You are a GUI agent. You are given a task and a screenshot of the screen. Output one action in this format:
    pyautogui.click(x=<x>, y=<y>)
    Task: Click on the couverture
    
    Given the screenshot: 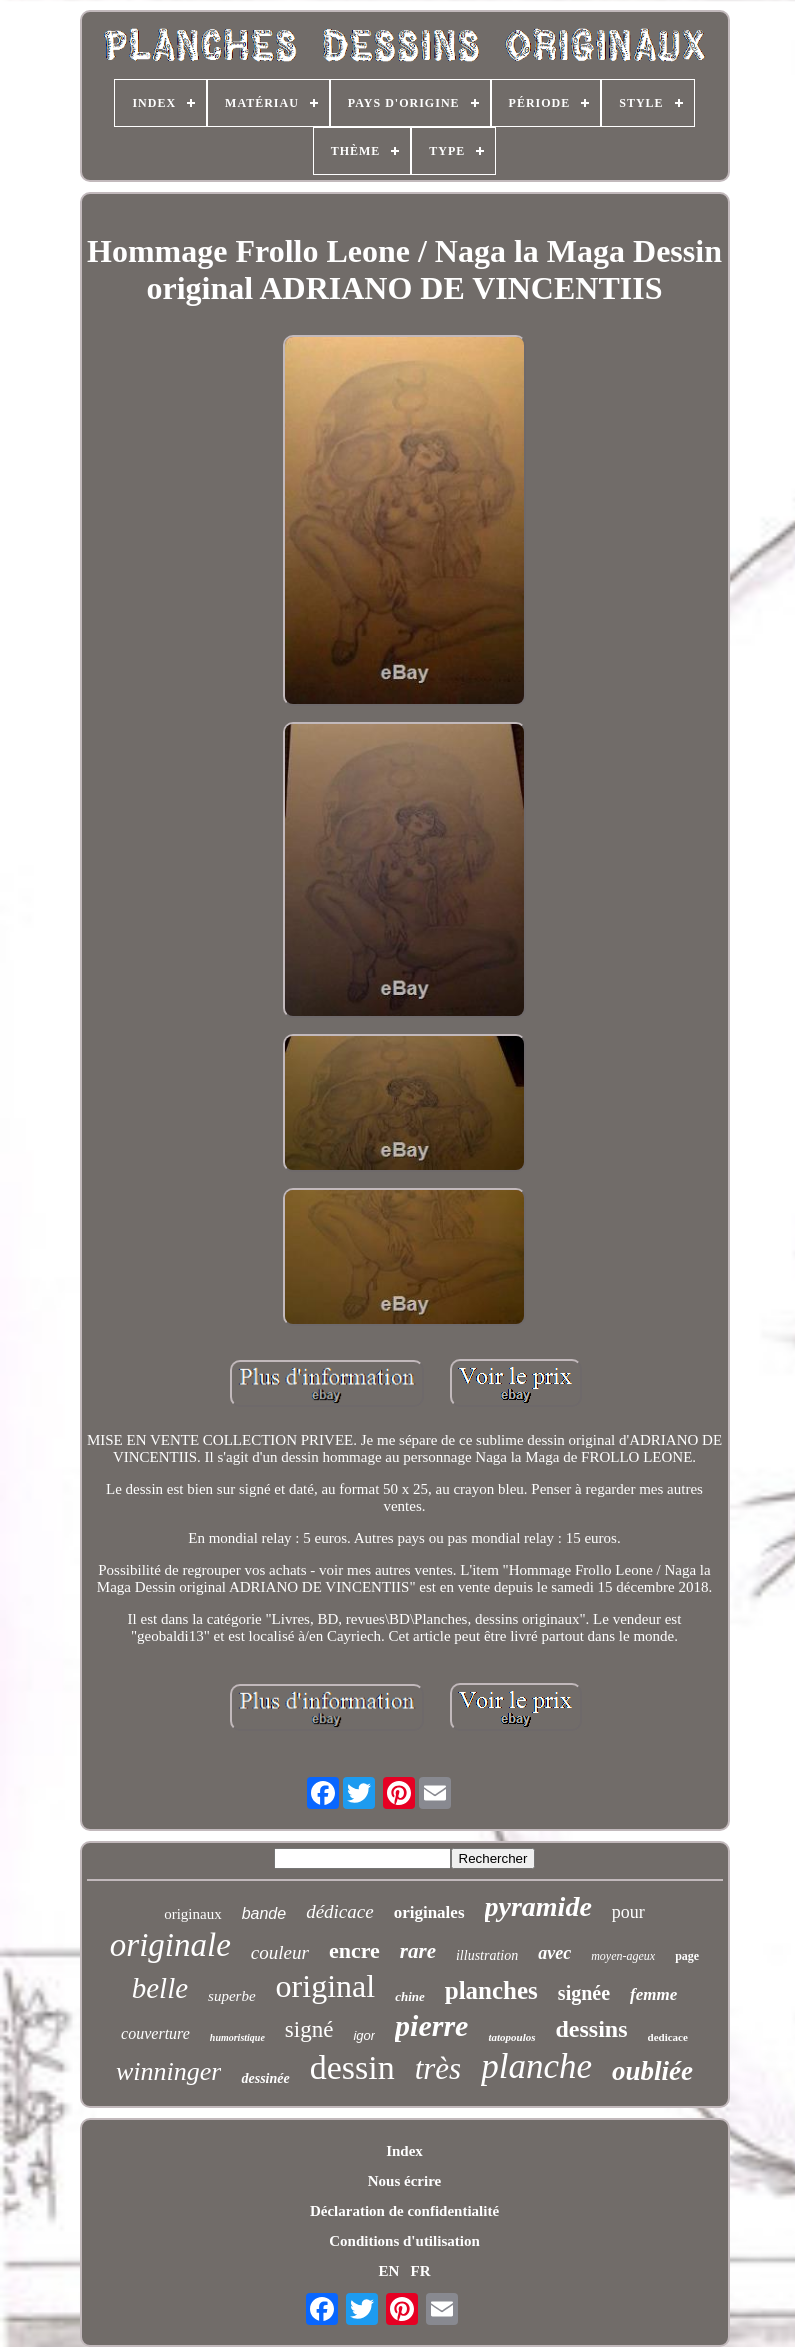 What is the action you would take?
    pyautogui.click(x=155, y=2033)
    